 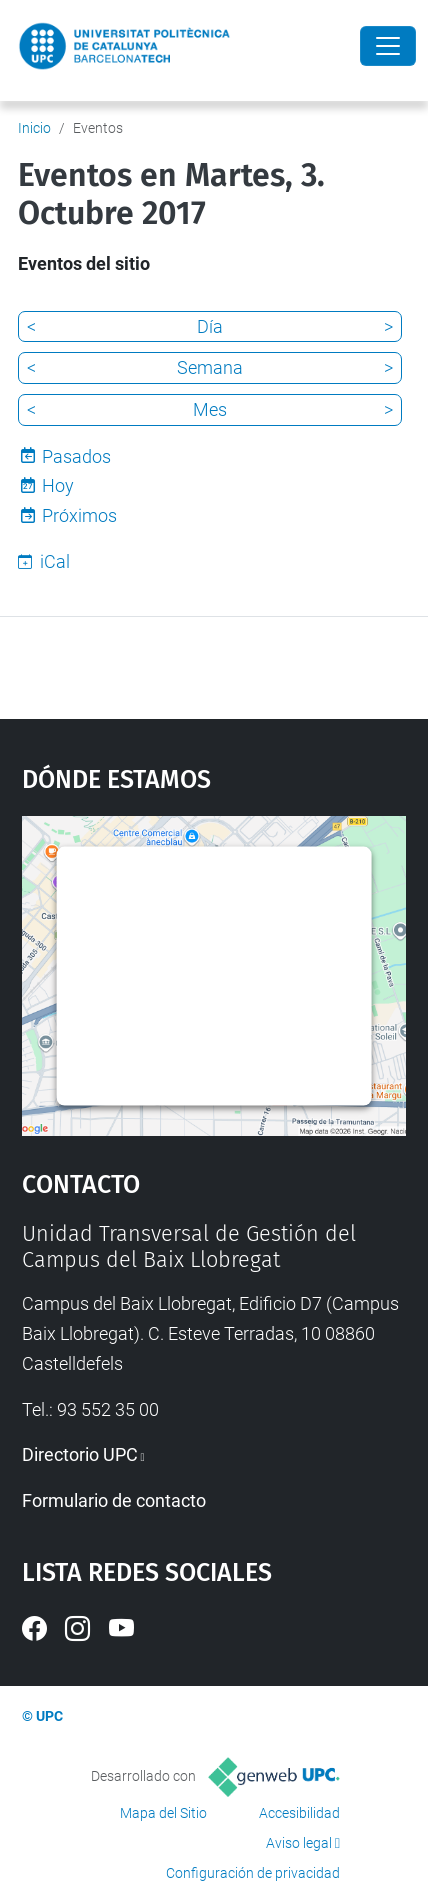 I want to click on Semana, so click(x=210, y=367).